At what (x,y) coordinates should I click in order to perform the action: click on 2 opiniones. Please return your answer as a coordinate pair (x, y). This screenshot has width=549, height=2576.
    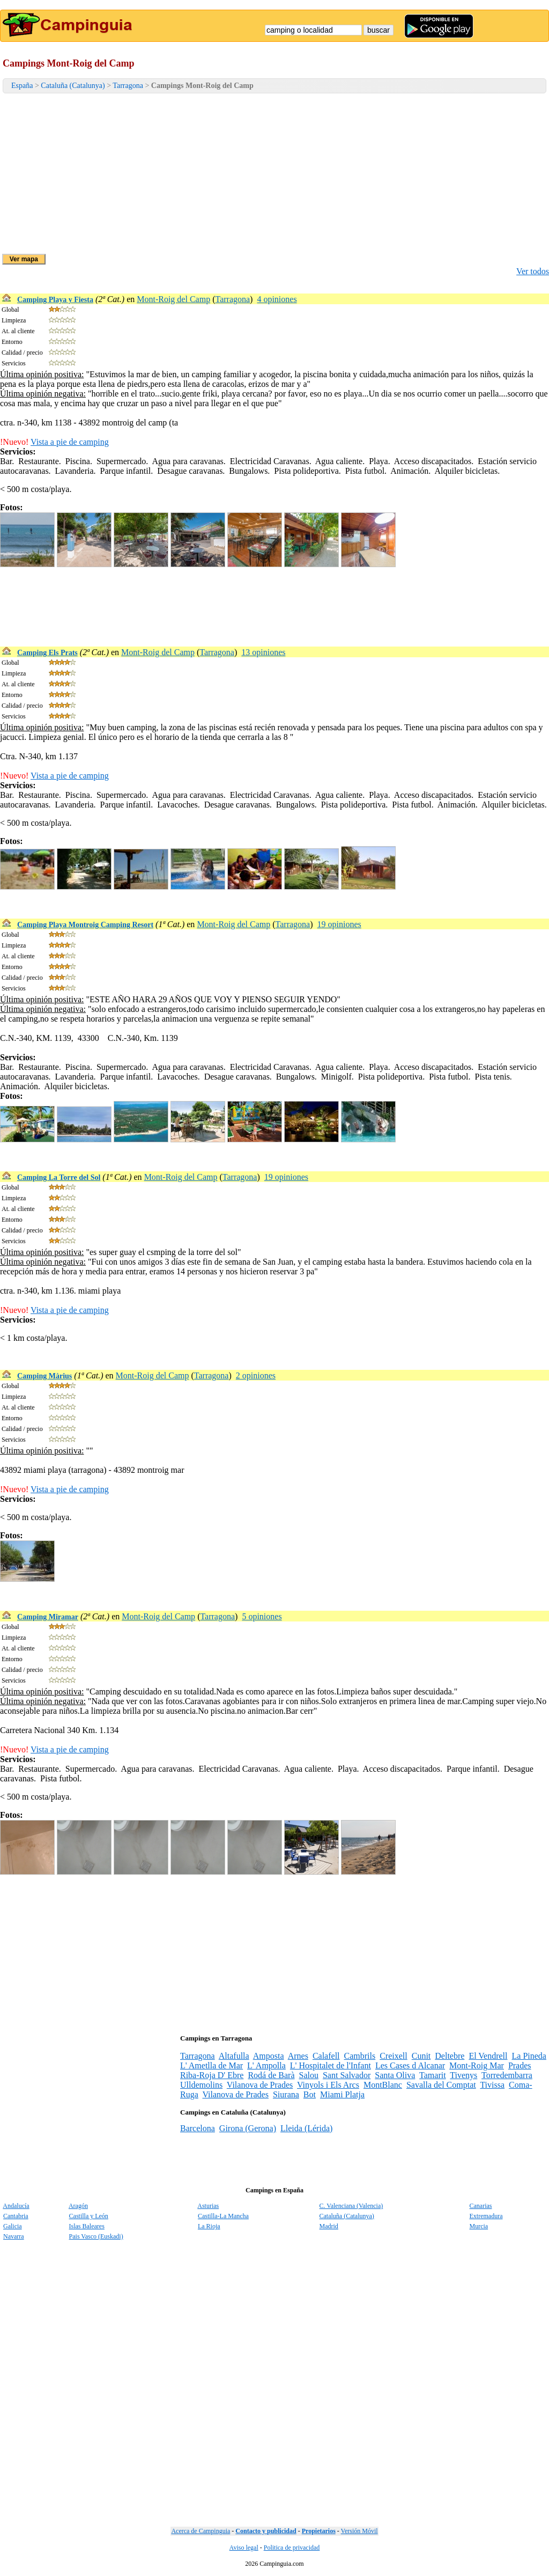
    Looking at the image, I should click on (256, 1375).